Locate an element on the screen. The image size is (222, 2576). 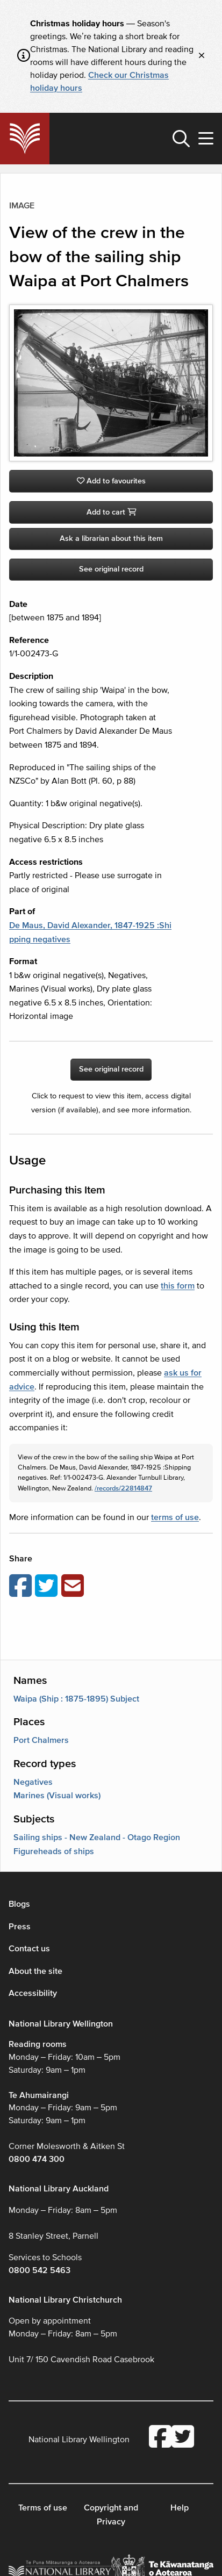
terms of use is located at coordinates (175, 1517).